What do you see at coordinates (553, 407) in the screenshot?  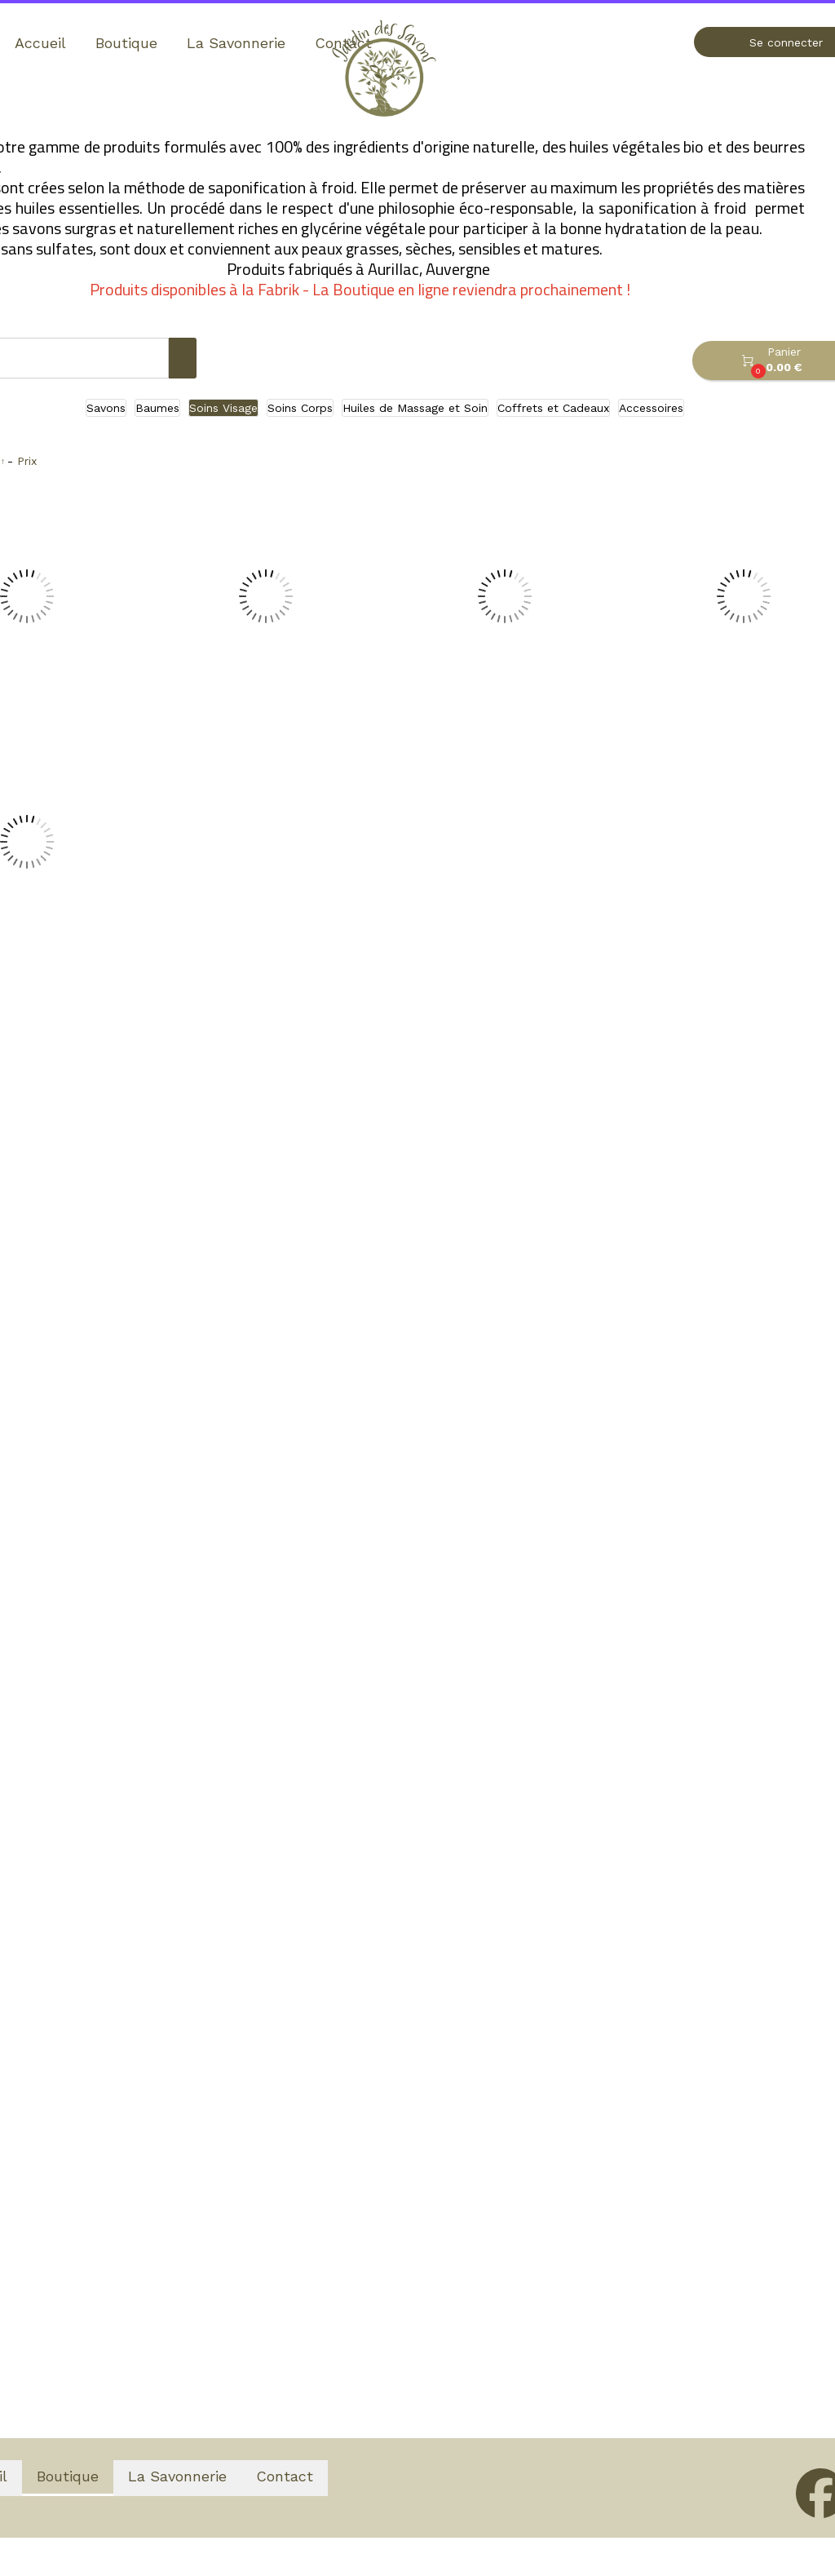 I see `Coffrets et Cadeaux` at bounding box center [553, 407].